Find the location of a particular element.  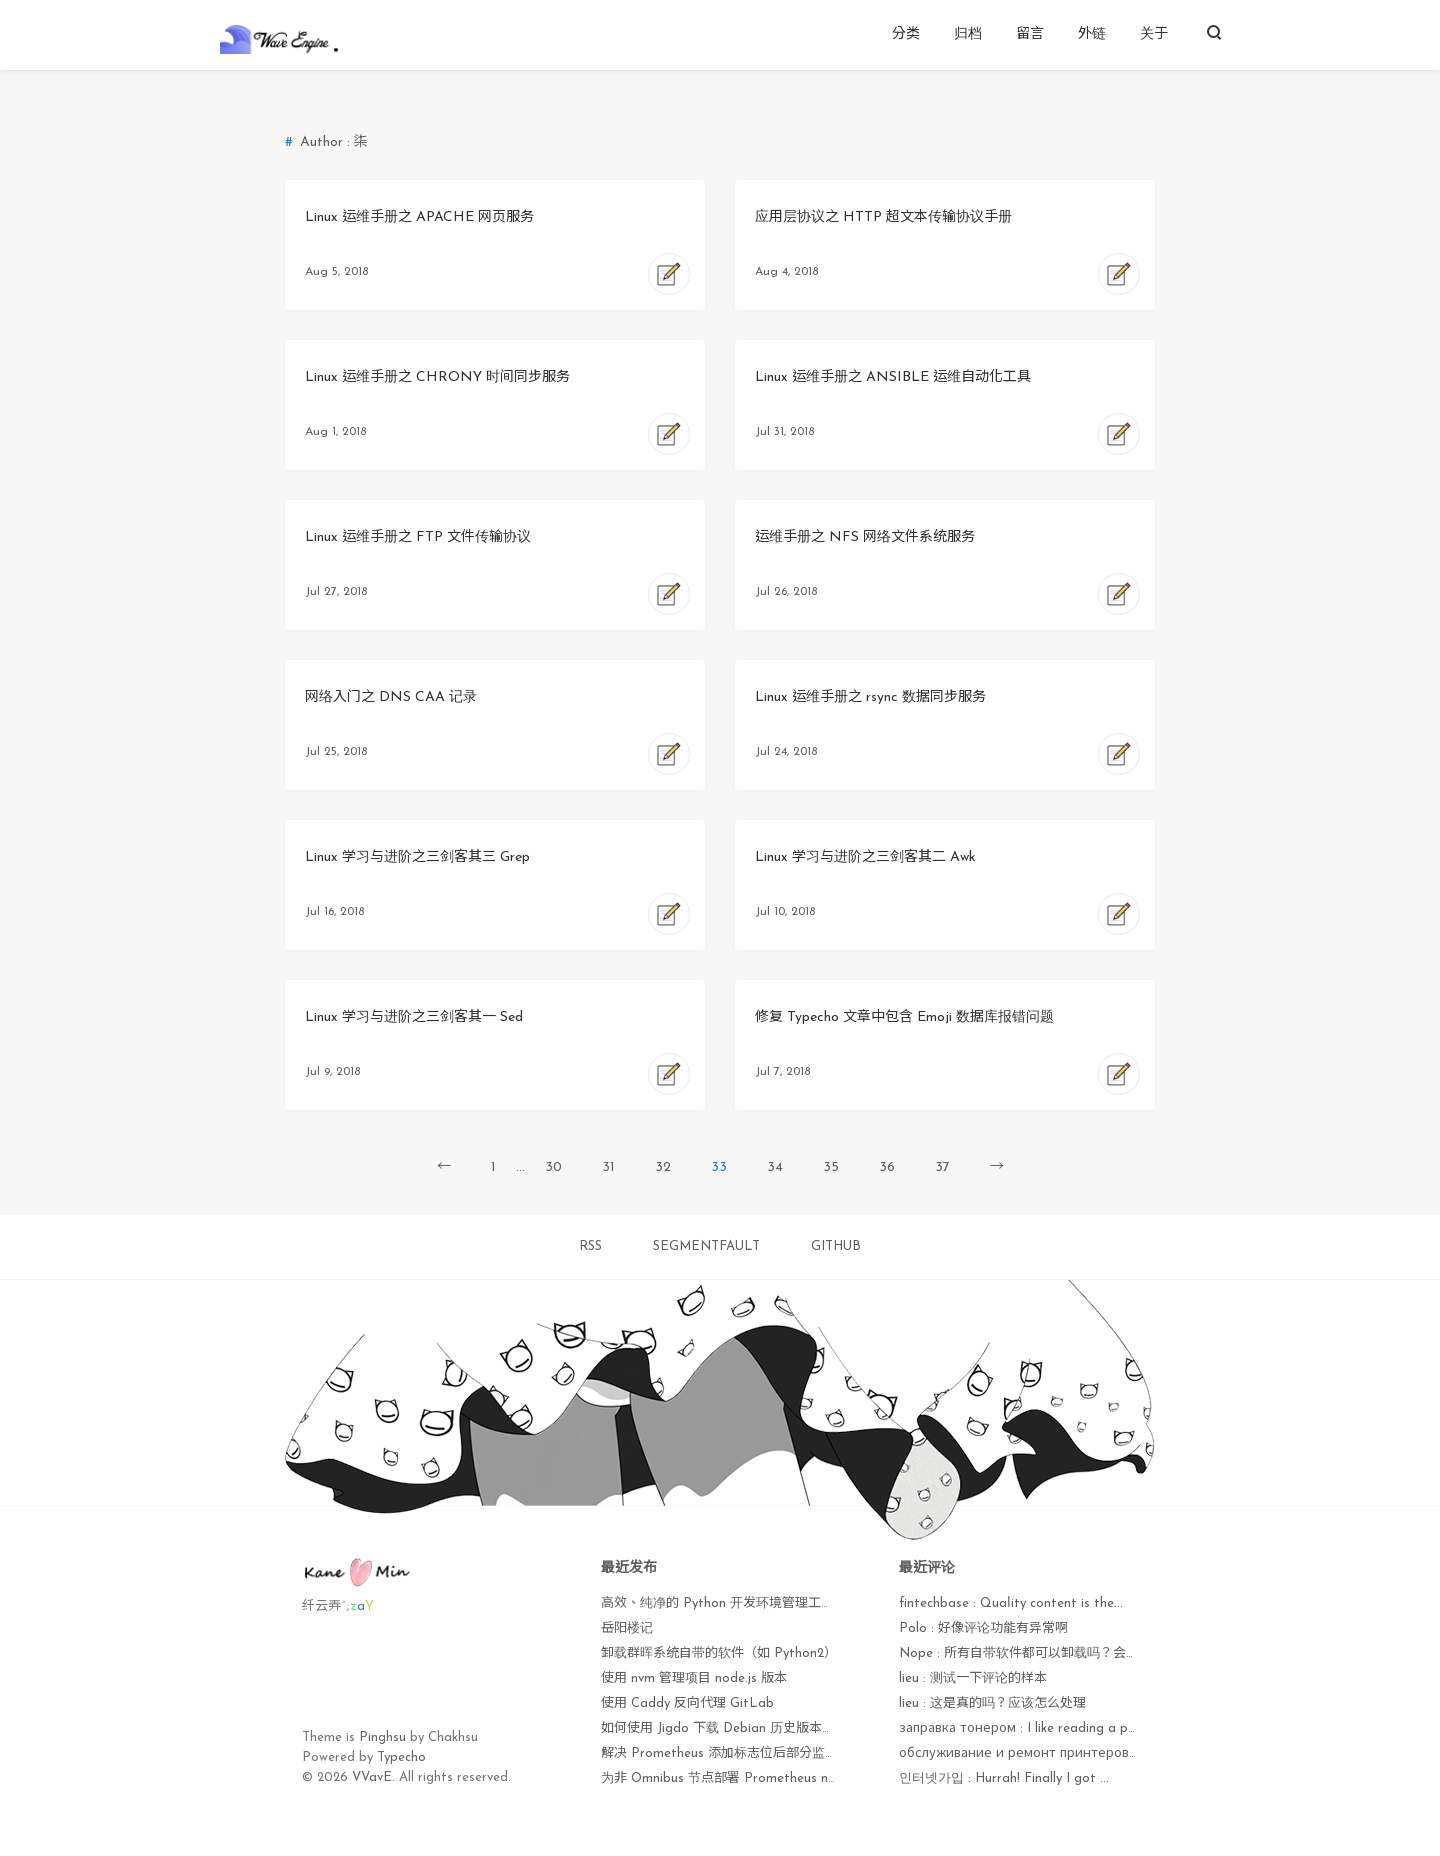

Linux 运维手册之 rsync 数据同步服务 is located at coordinates (870, 697).